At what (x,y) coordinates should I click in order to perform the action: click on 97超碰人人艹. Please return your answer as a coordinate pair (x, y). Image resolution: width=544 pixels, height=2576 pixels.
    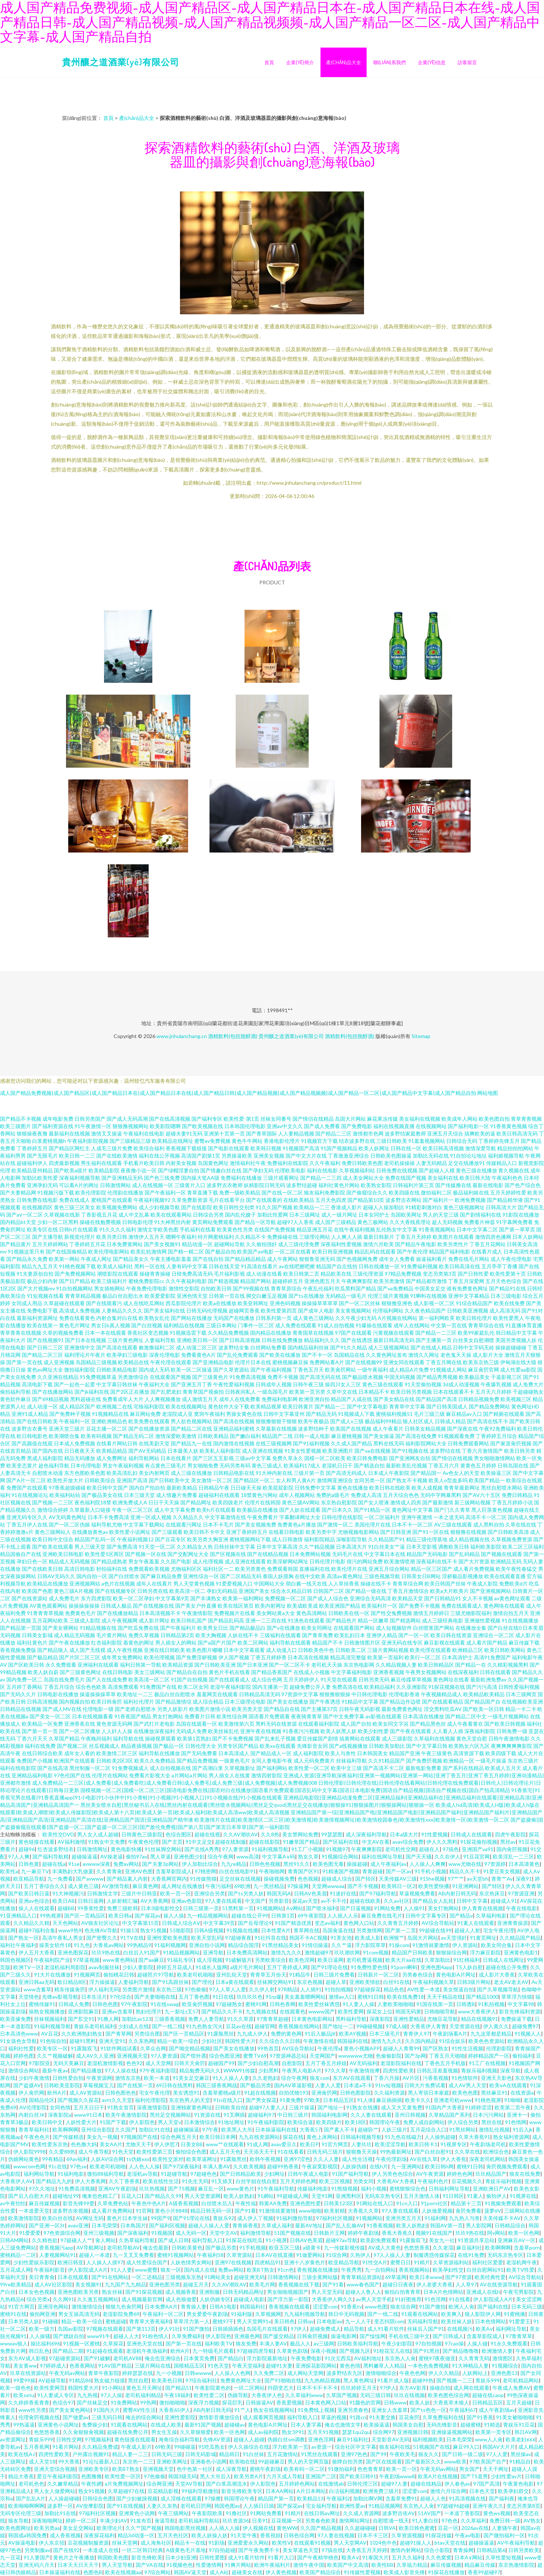
    Looking at the image, I should click on (76, 2240).